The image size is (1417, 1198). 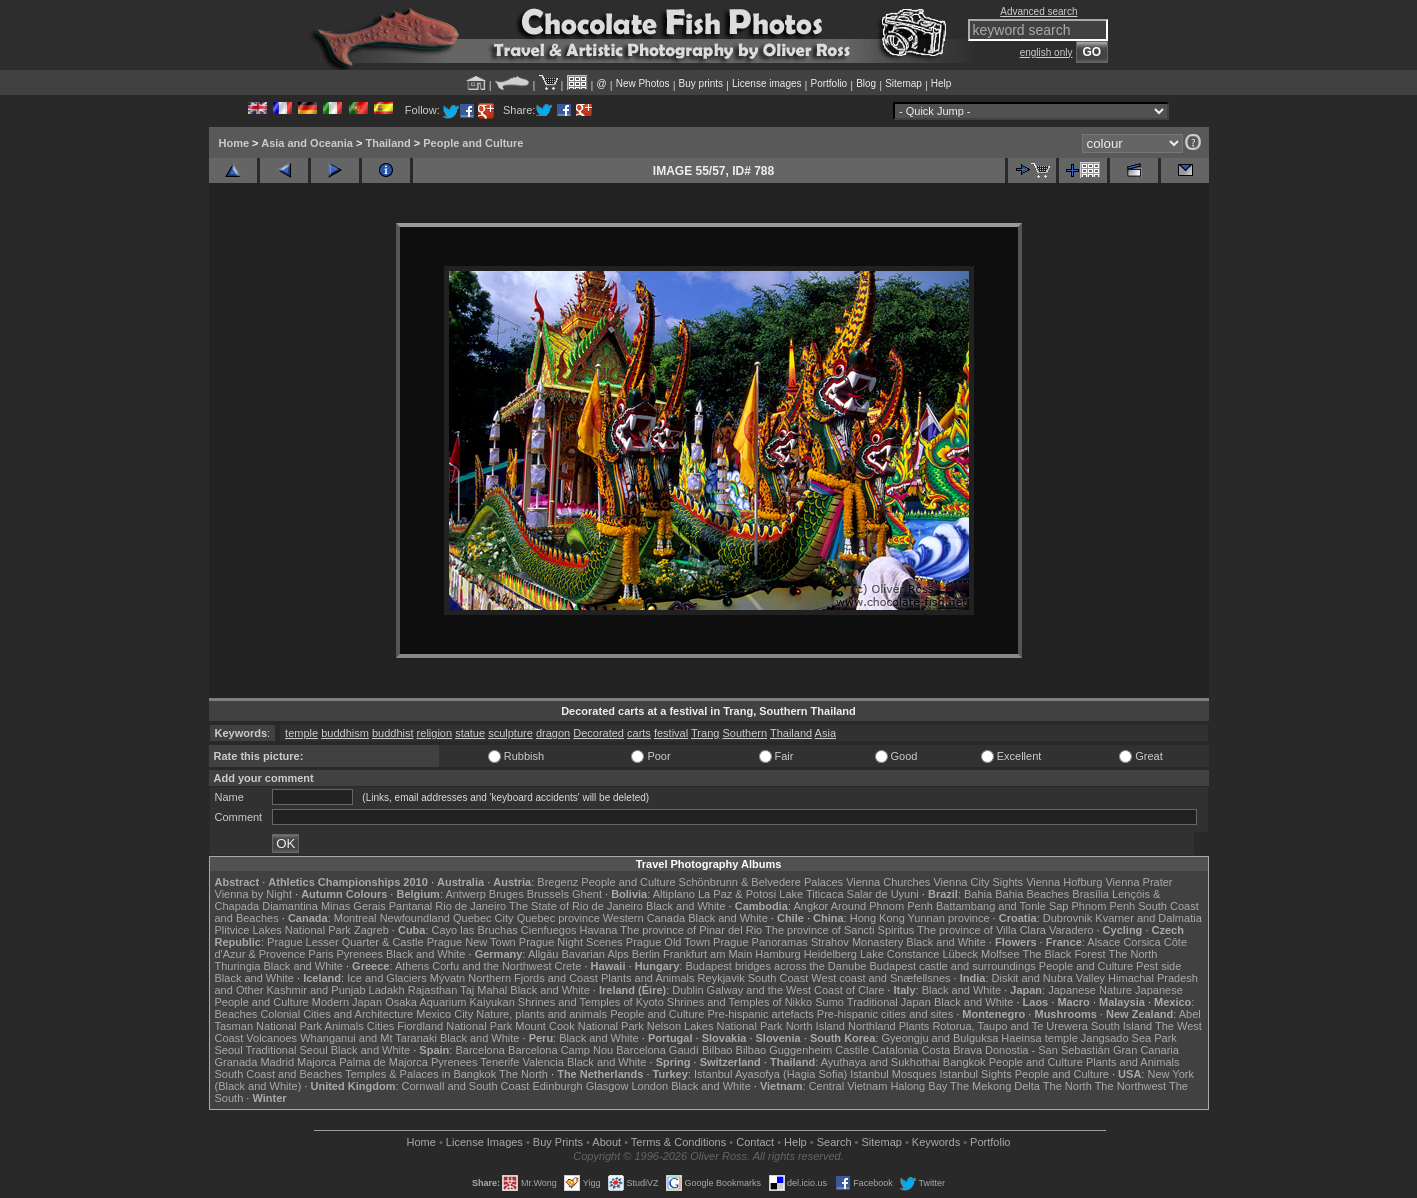 I want to click on Altiplano, so click(x=674, y=894).